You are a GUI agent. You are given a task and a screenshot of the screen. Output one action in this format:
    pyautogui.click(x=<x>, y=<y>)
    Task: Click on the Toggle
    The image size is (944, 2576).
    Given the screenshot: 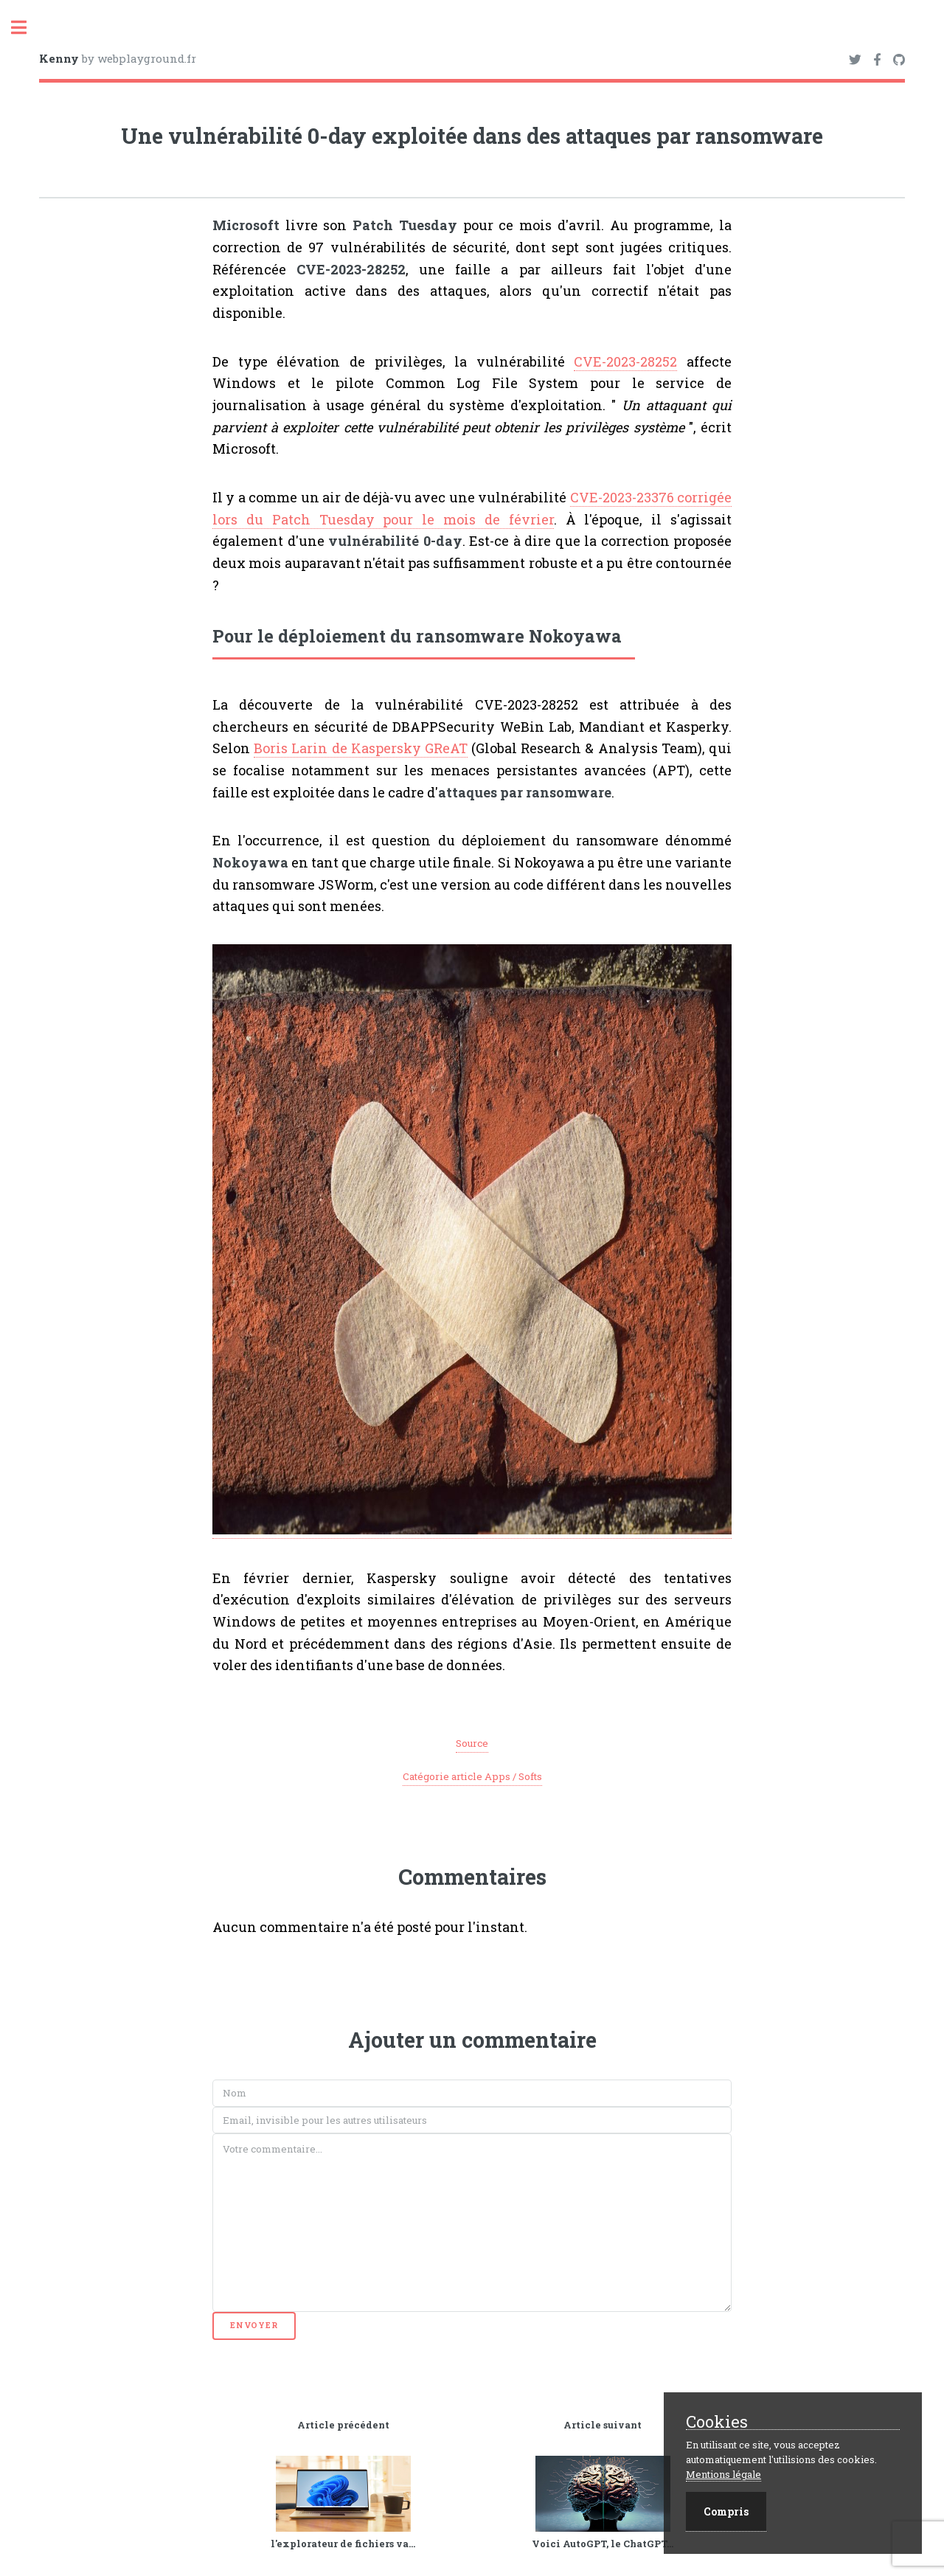 What is the action you would take?
    pyautogui.click(x=26, y=27)
    